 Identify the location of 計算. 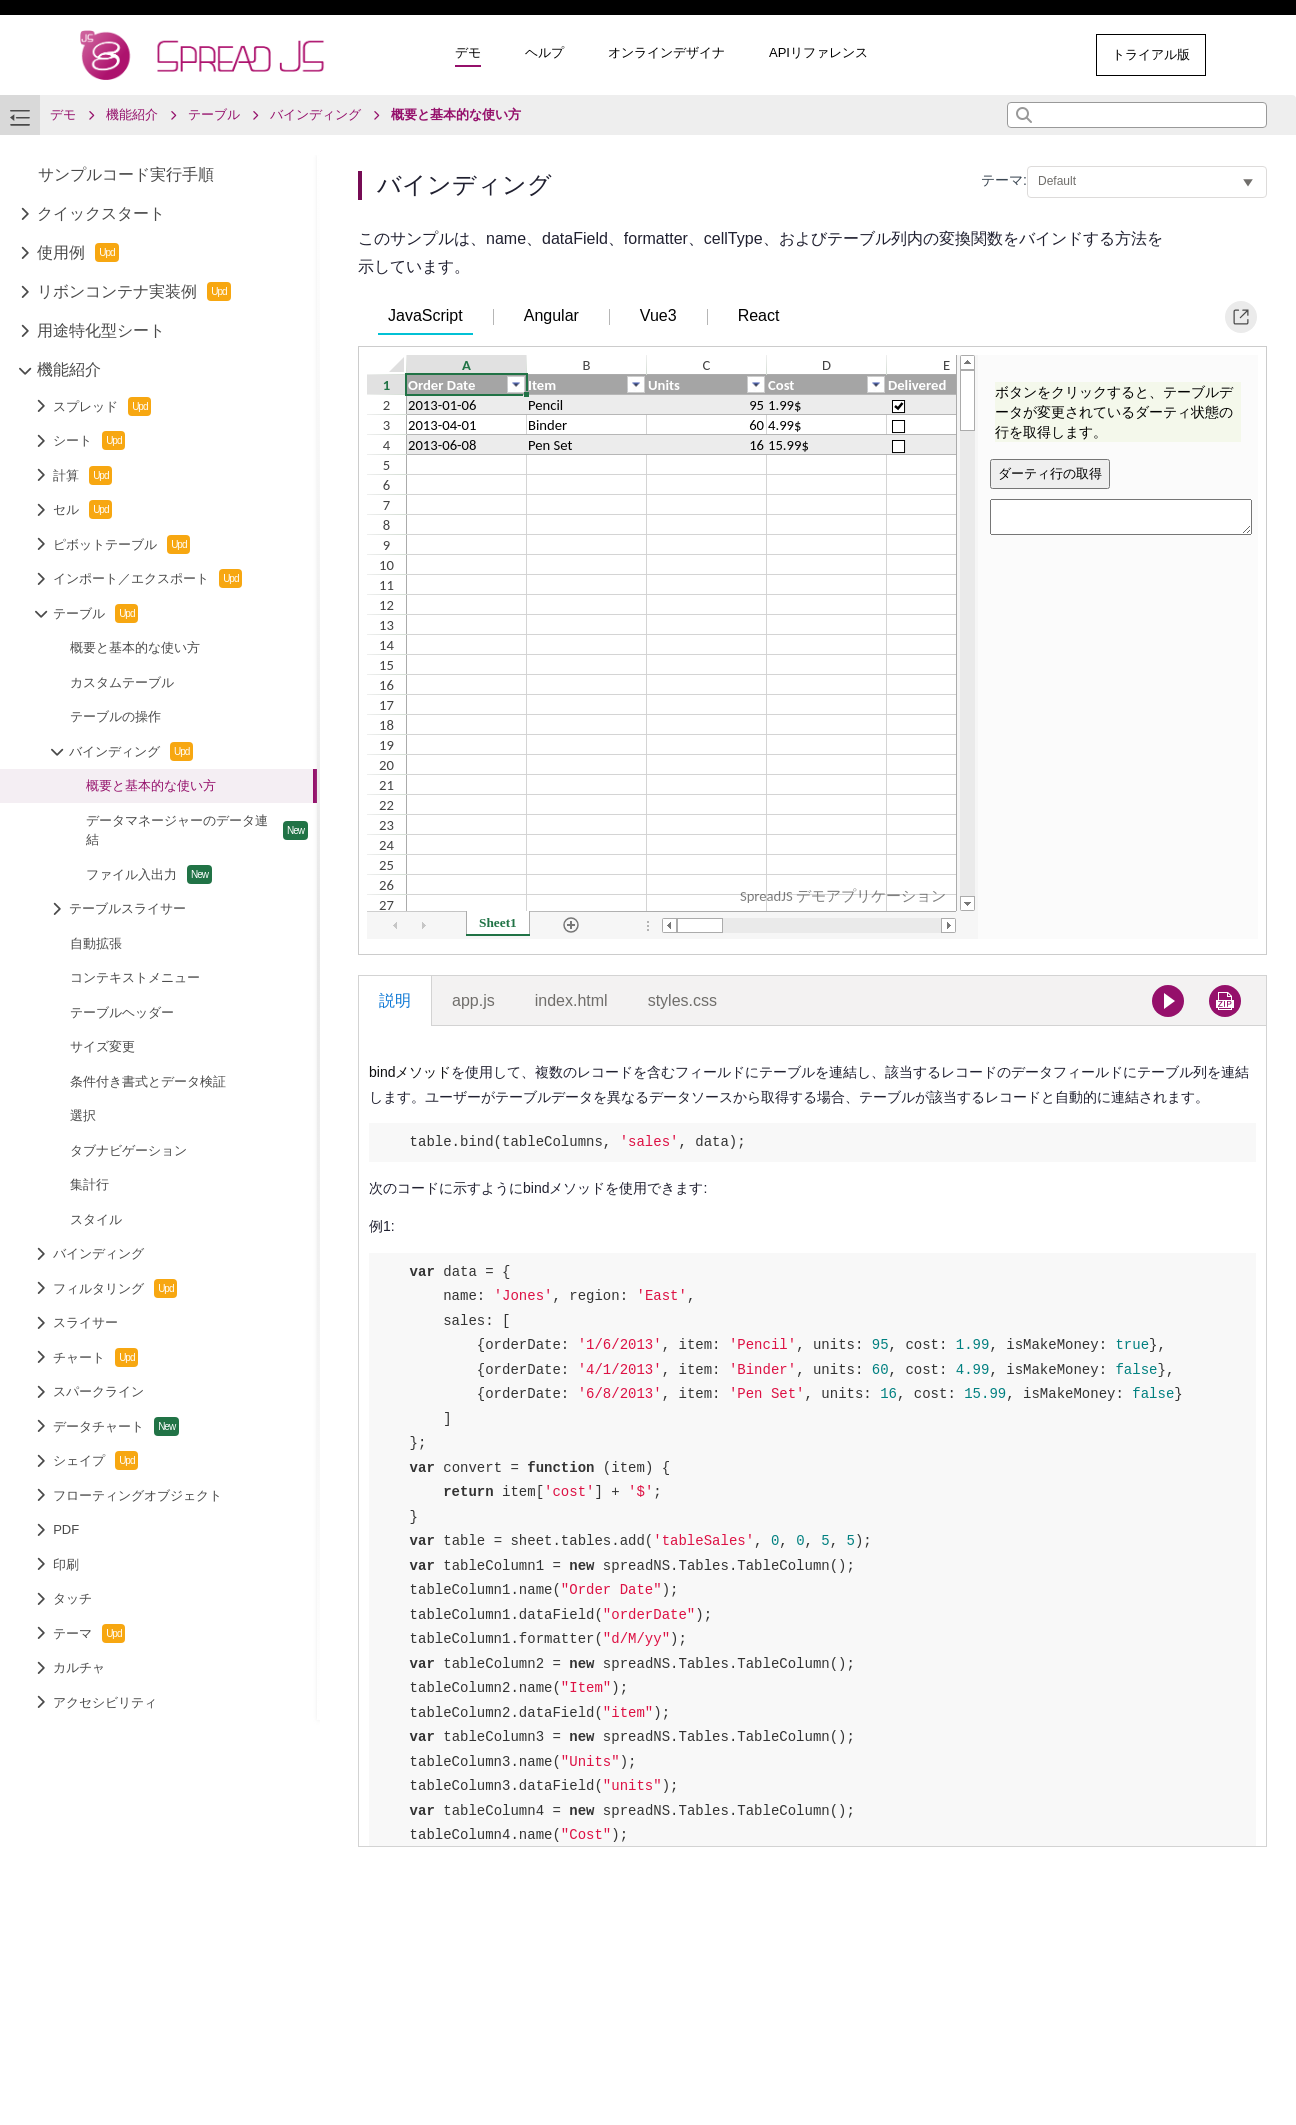
(82, 475).